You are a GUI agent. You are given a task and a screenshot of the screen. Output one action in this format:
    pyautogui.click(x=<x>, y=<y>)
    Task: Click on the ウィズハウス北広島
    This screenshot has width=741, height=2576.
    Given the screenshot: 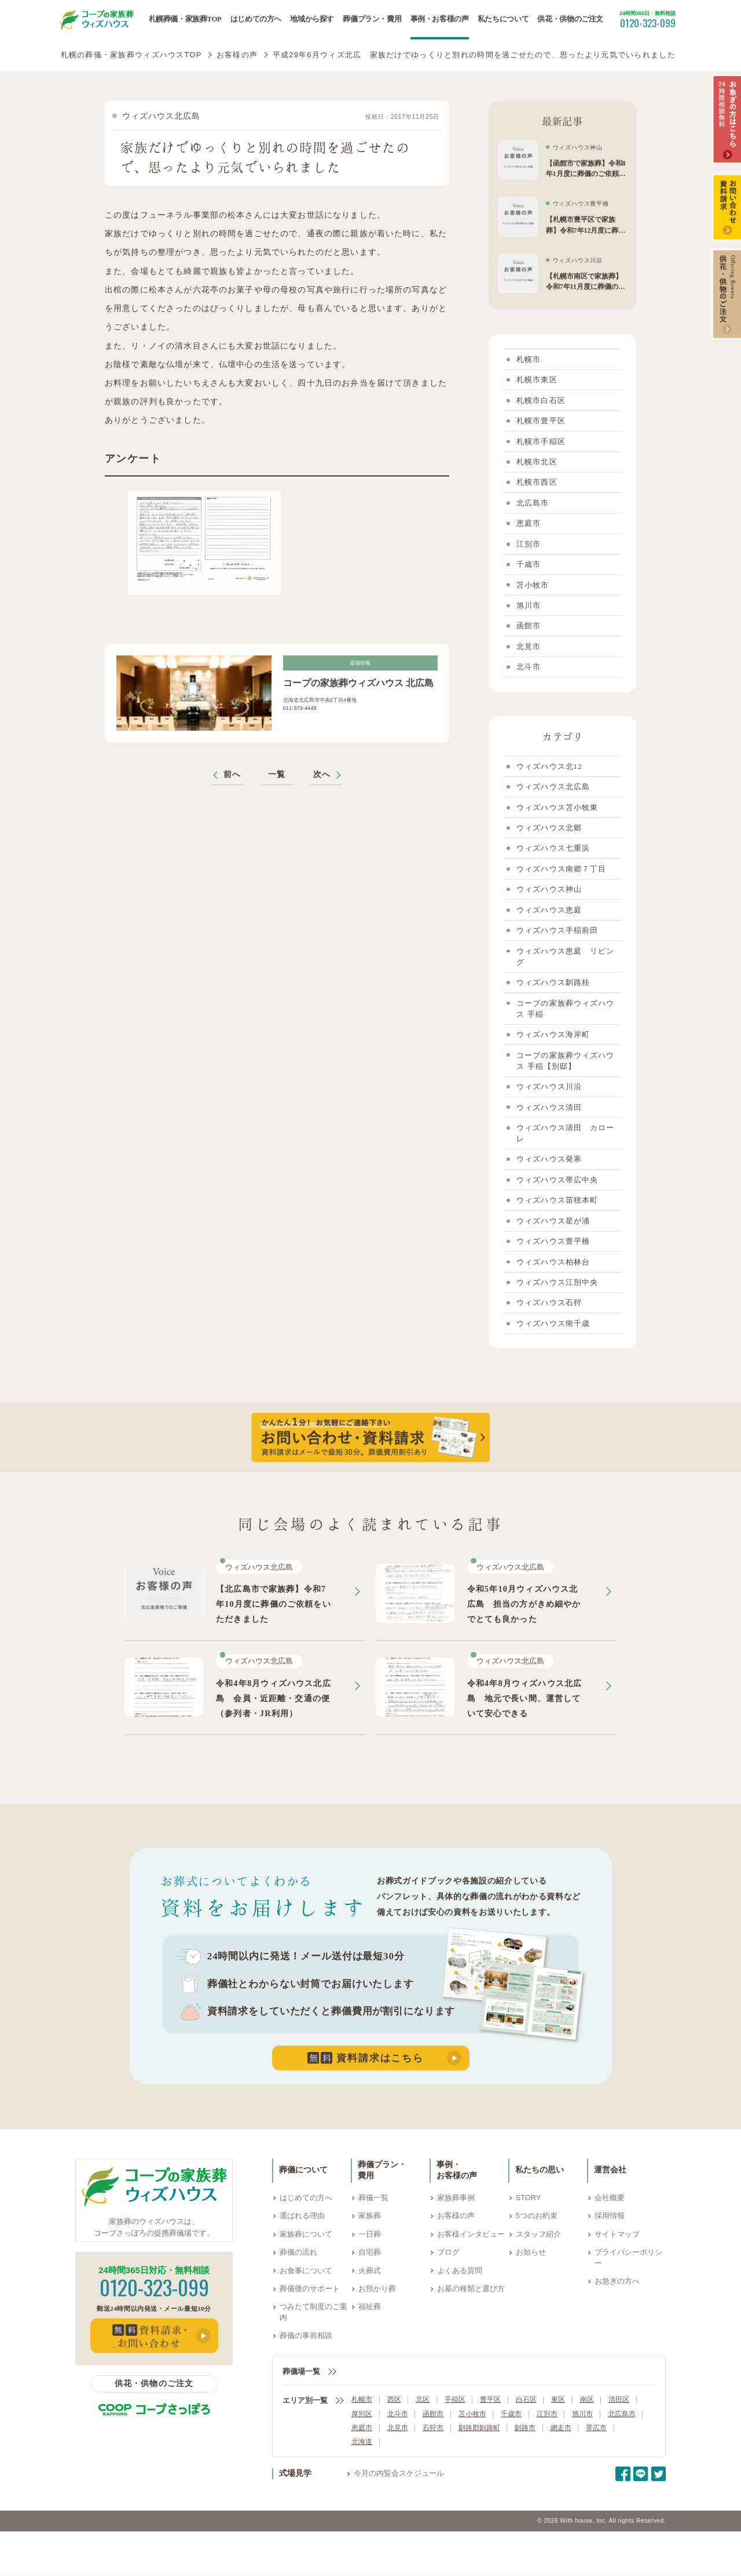 What is the action you would take?
    pyautogui.click(x=161, y=116)
    